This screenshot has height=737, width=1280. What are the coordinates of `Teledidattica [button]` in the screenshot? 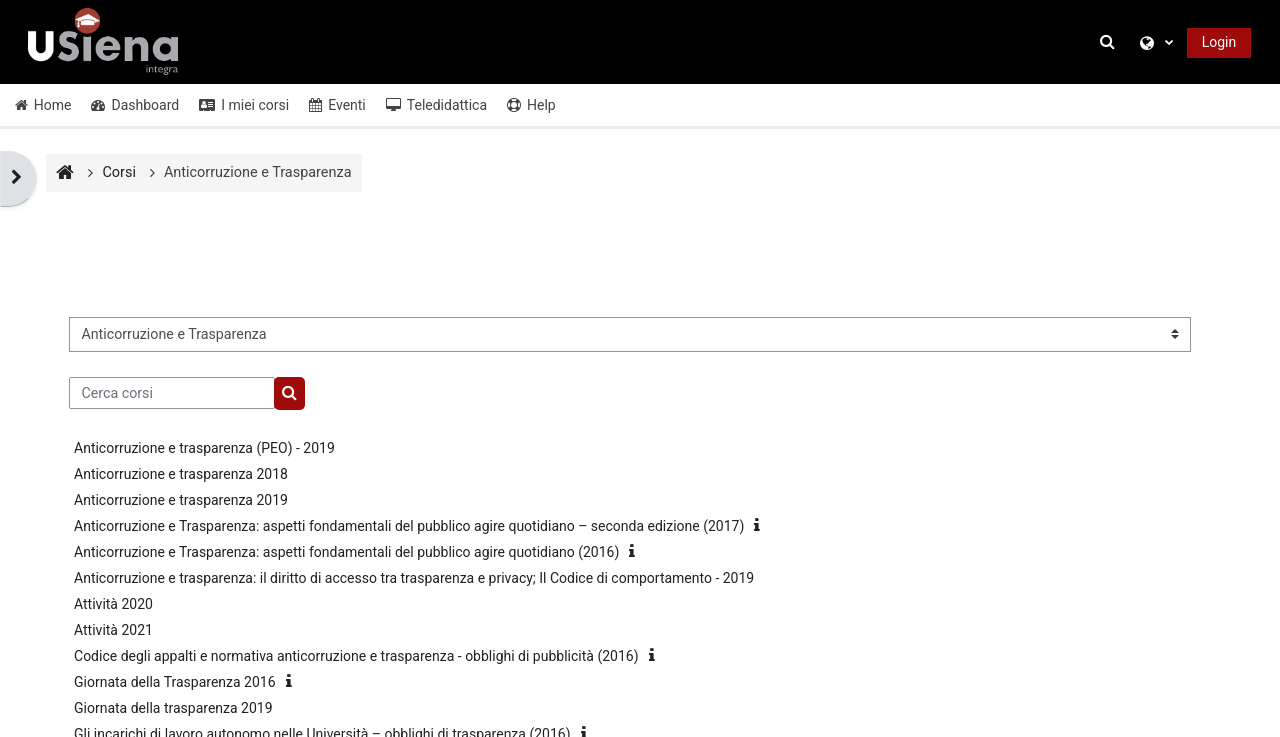 It's located at (436, 105).